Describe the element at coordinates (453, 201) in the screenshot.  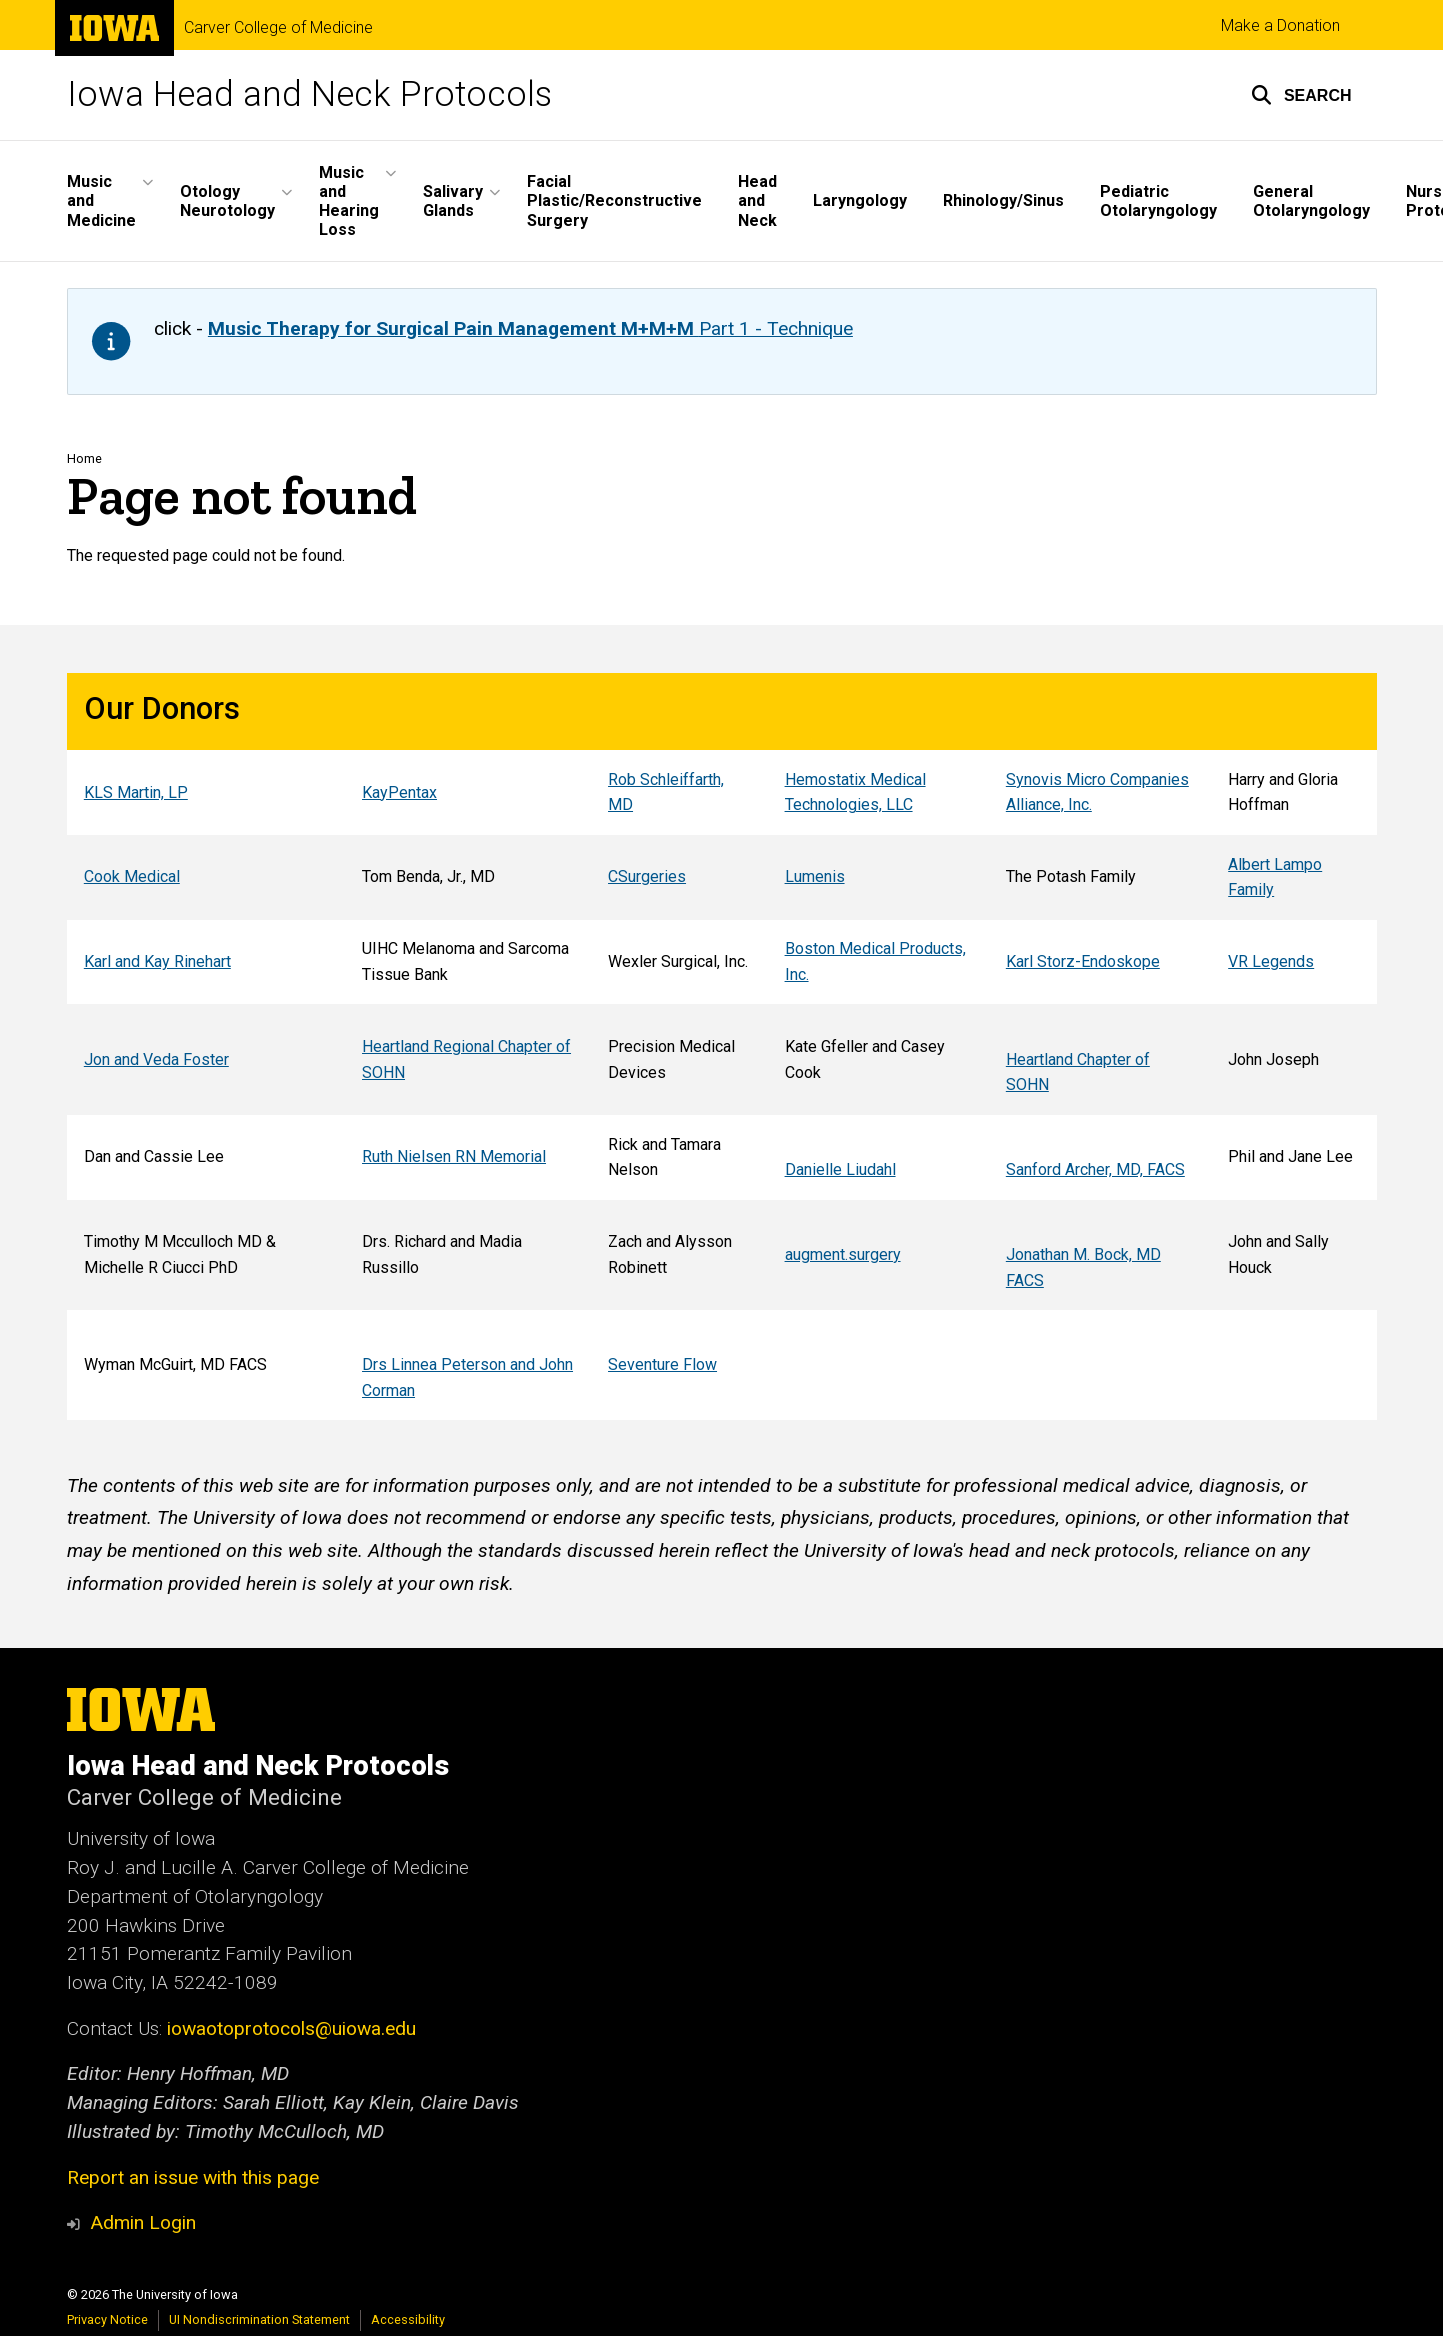
I see `Salivary Glands [menuitem]` at that location.